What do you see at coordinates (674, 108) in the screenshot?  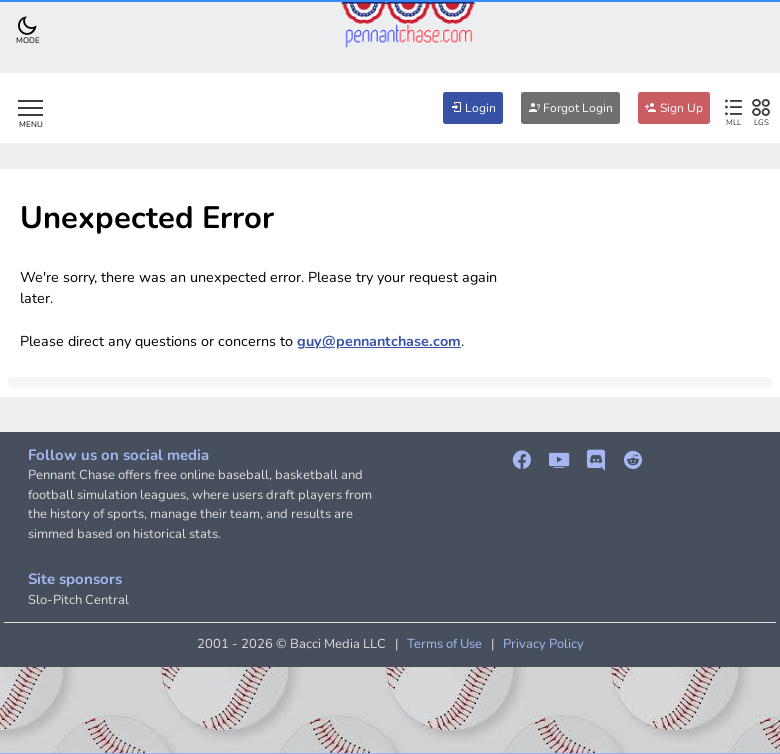 I see `Sign Up` at bounding box center [674, 108].